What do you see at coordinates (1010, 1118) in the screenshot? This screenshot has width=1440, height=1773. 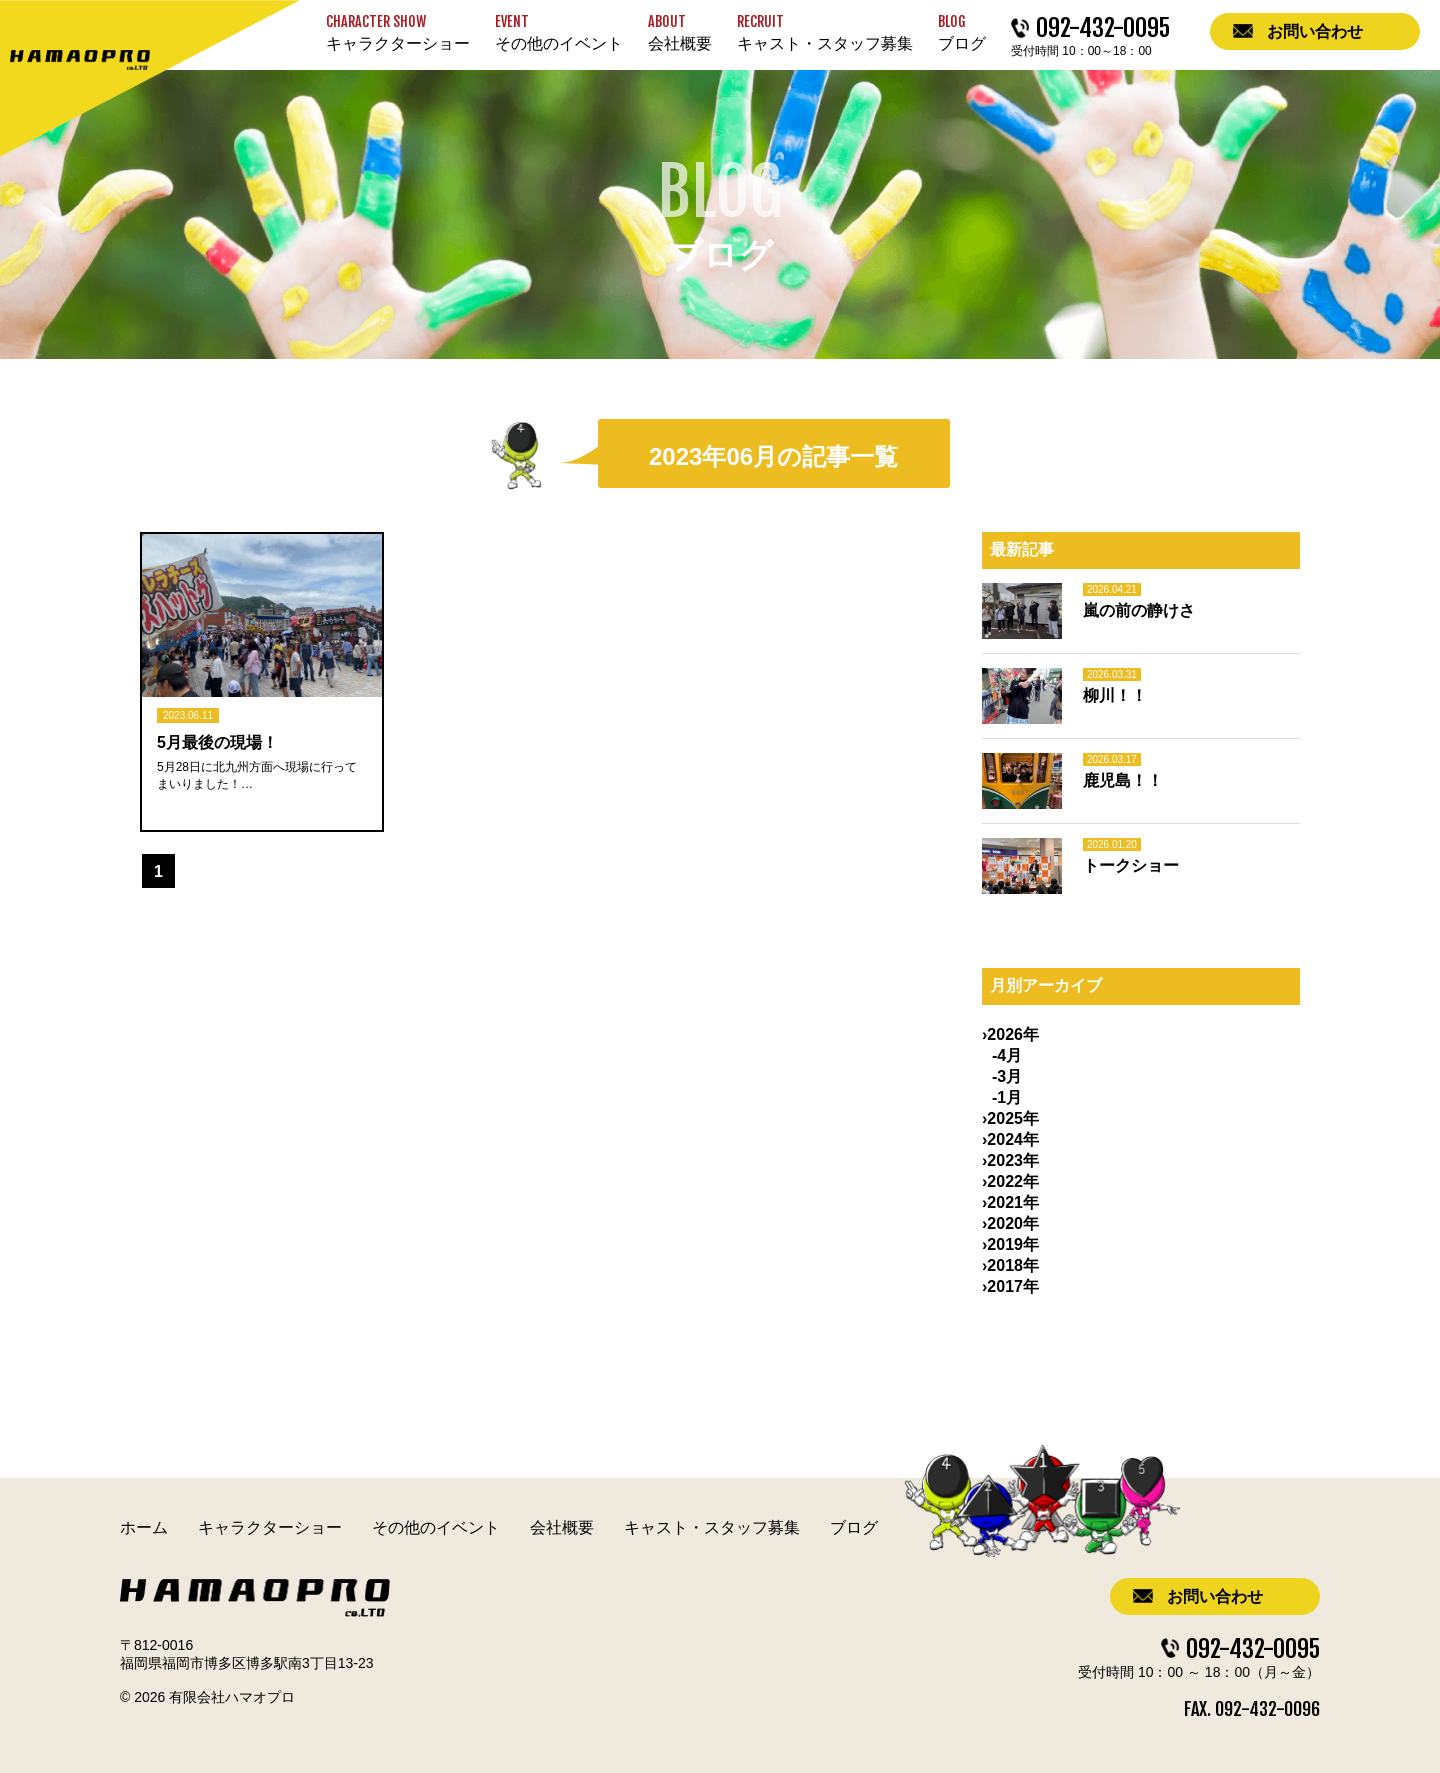 I see `›2025年` at bounding box center [1010, 1118].